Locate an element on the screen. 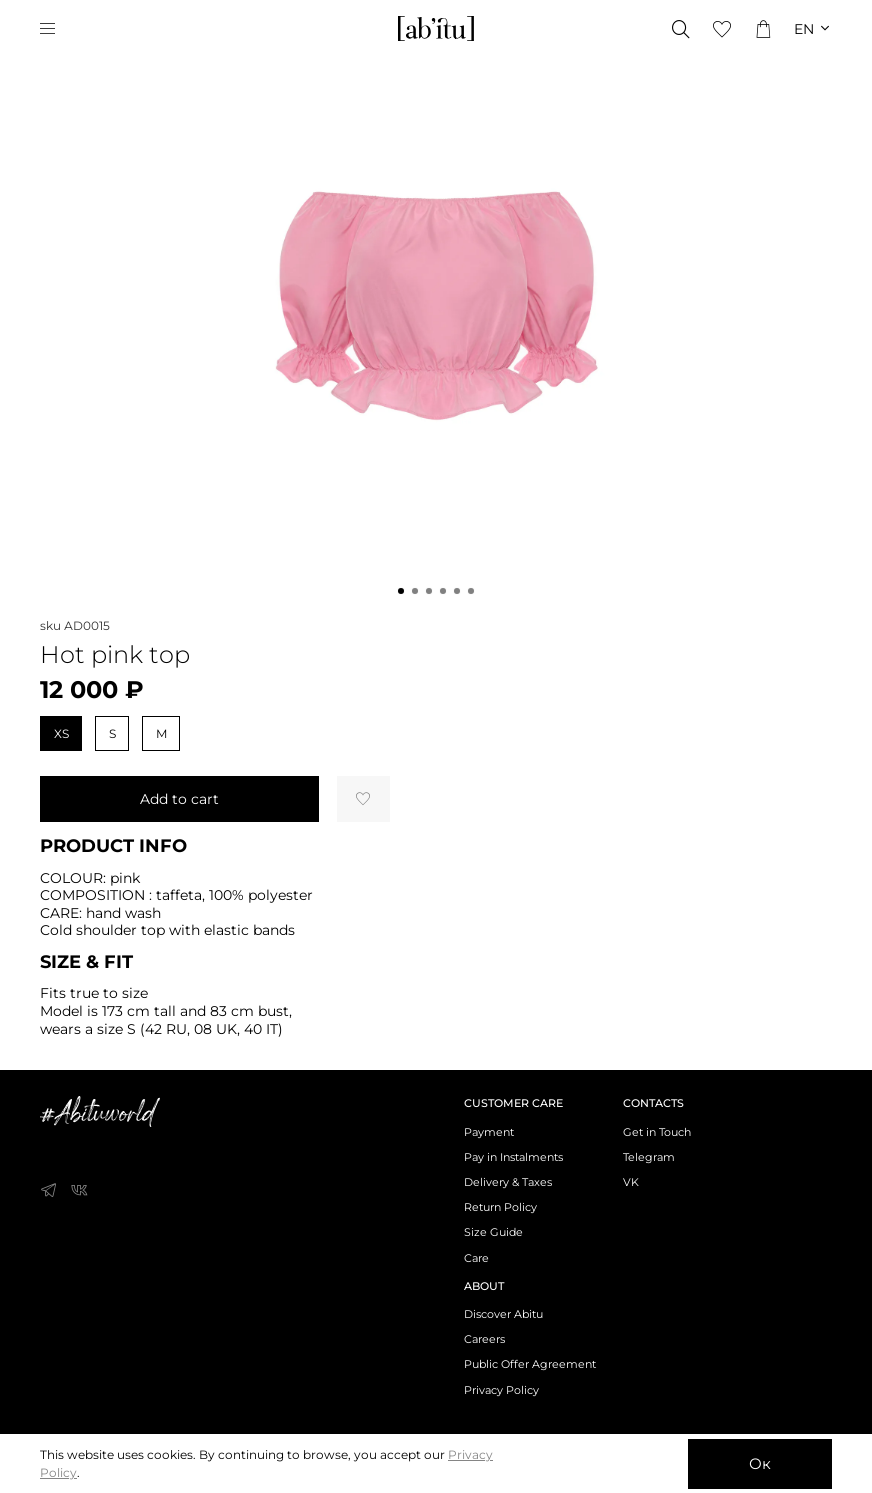 This screenshot has height=1493, width=872. Size Guide is located at coordinates (493, 1232).